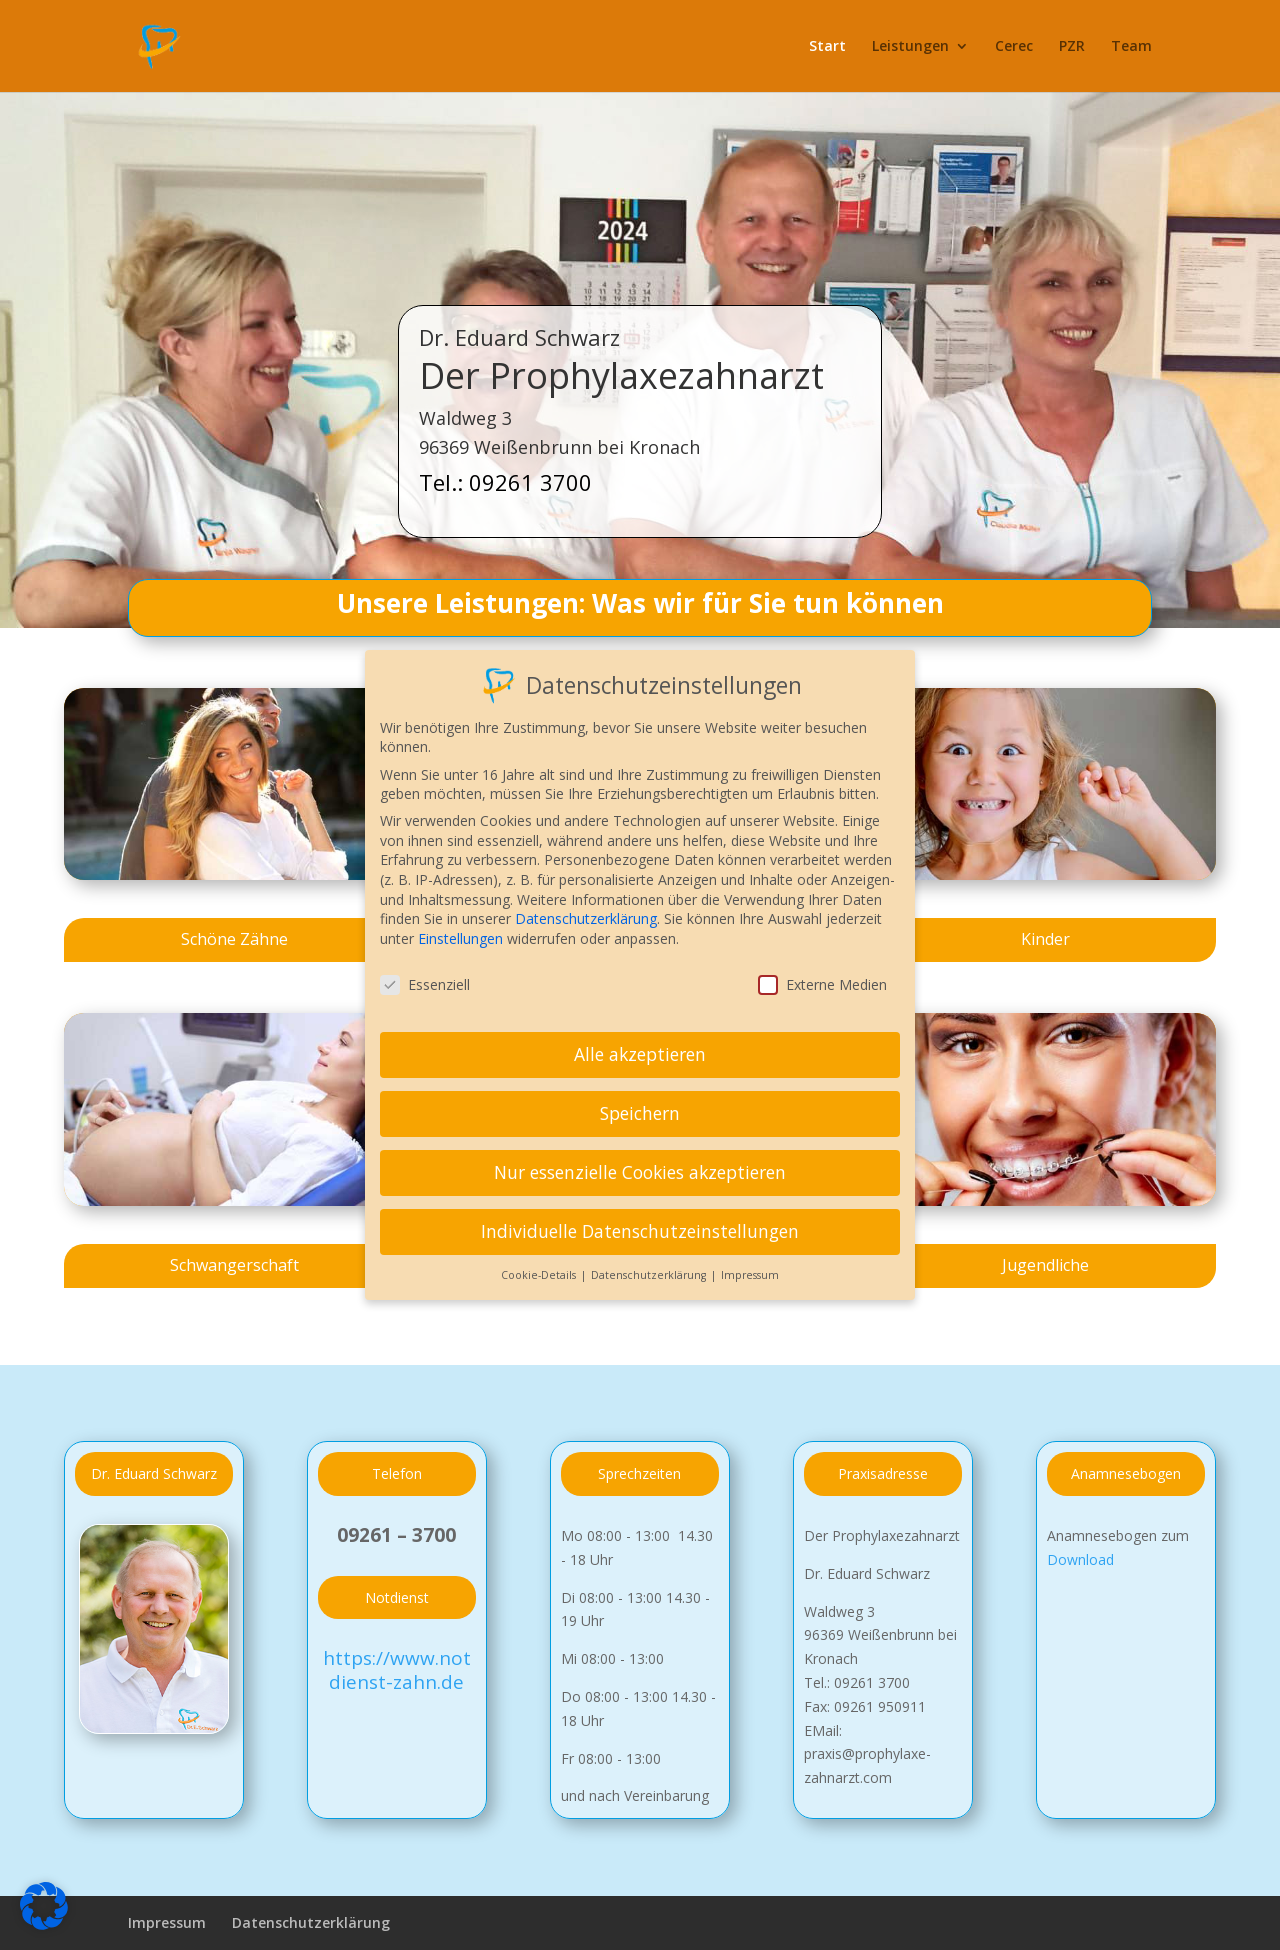  I want to click on Datenschutzerklärung, so click(311, 1922).